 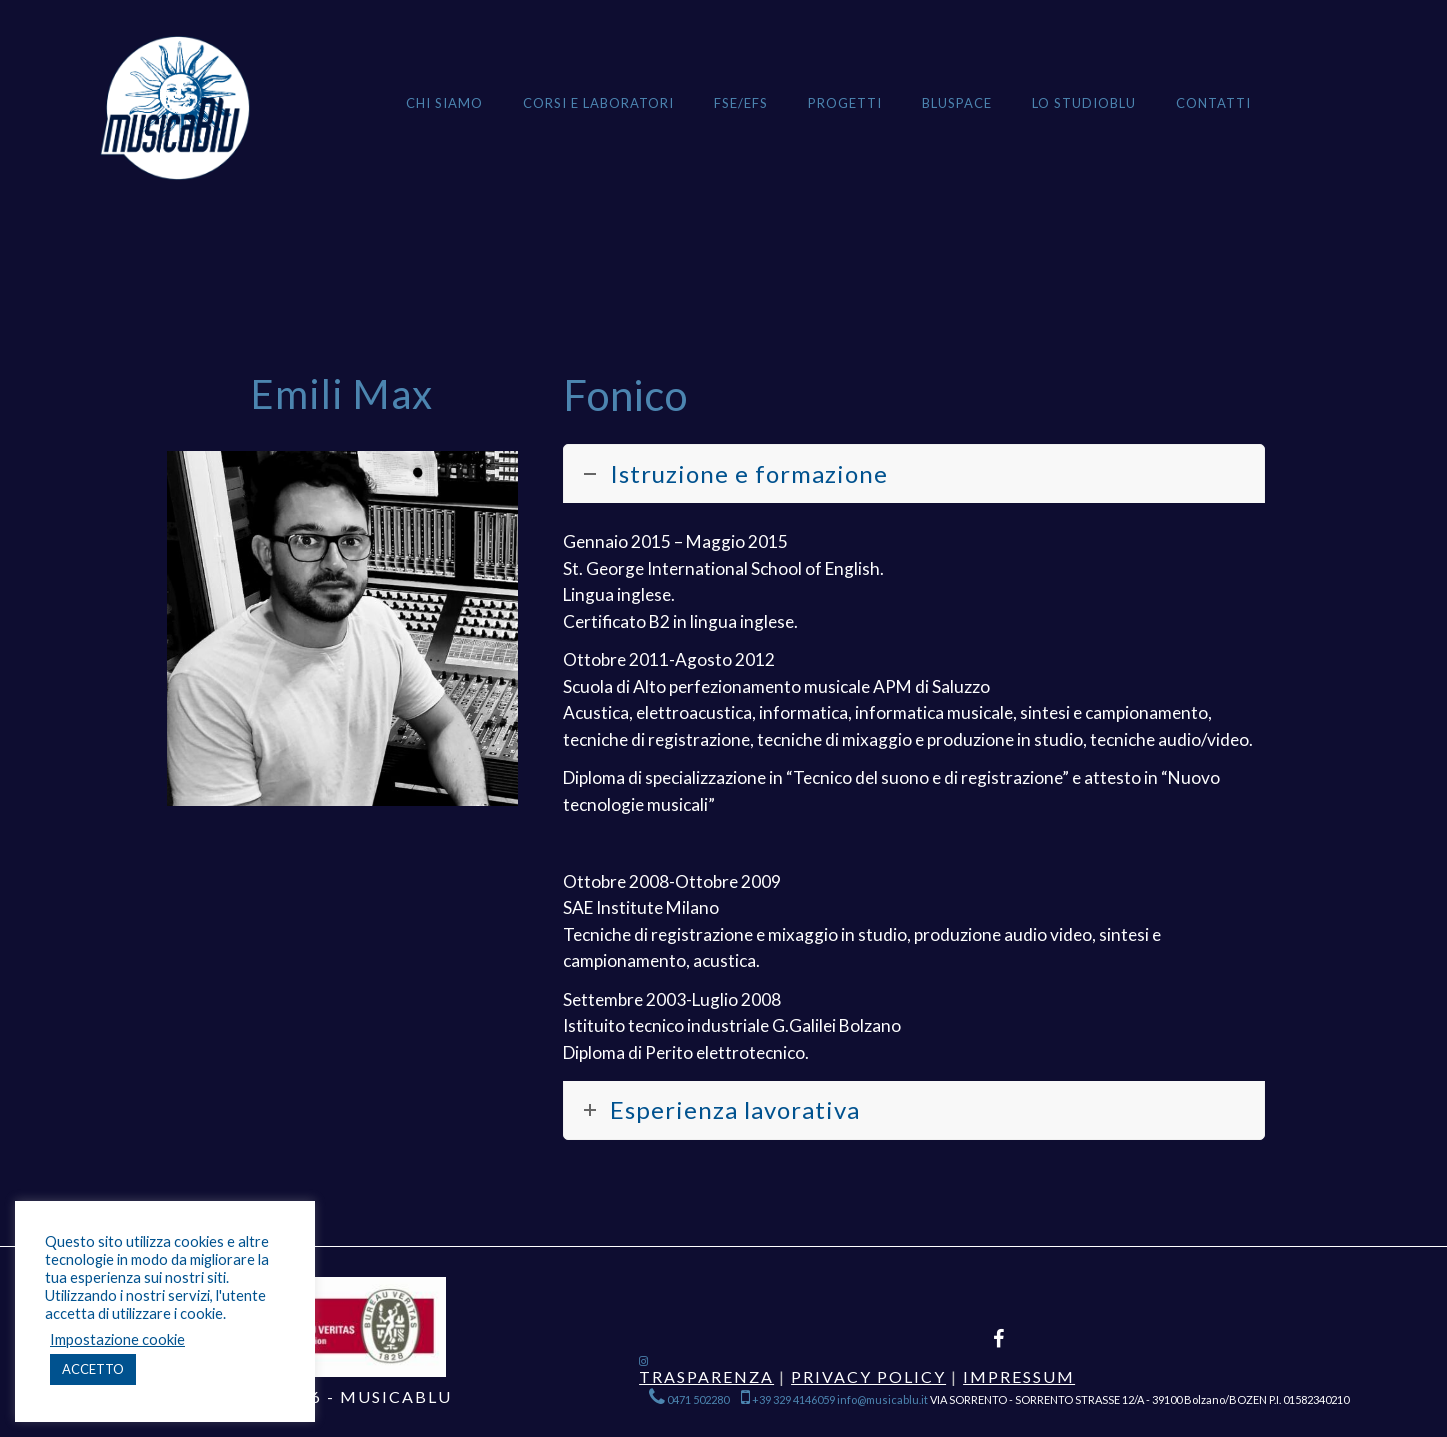 What do you see at coordinates (957, 103) in the screenshot?
I see `BLUSPACE` at bounding box center [957, 103].